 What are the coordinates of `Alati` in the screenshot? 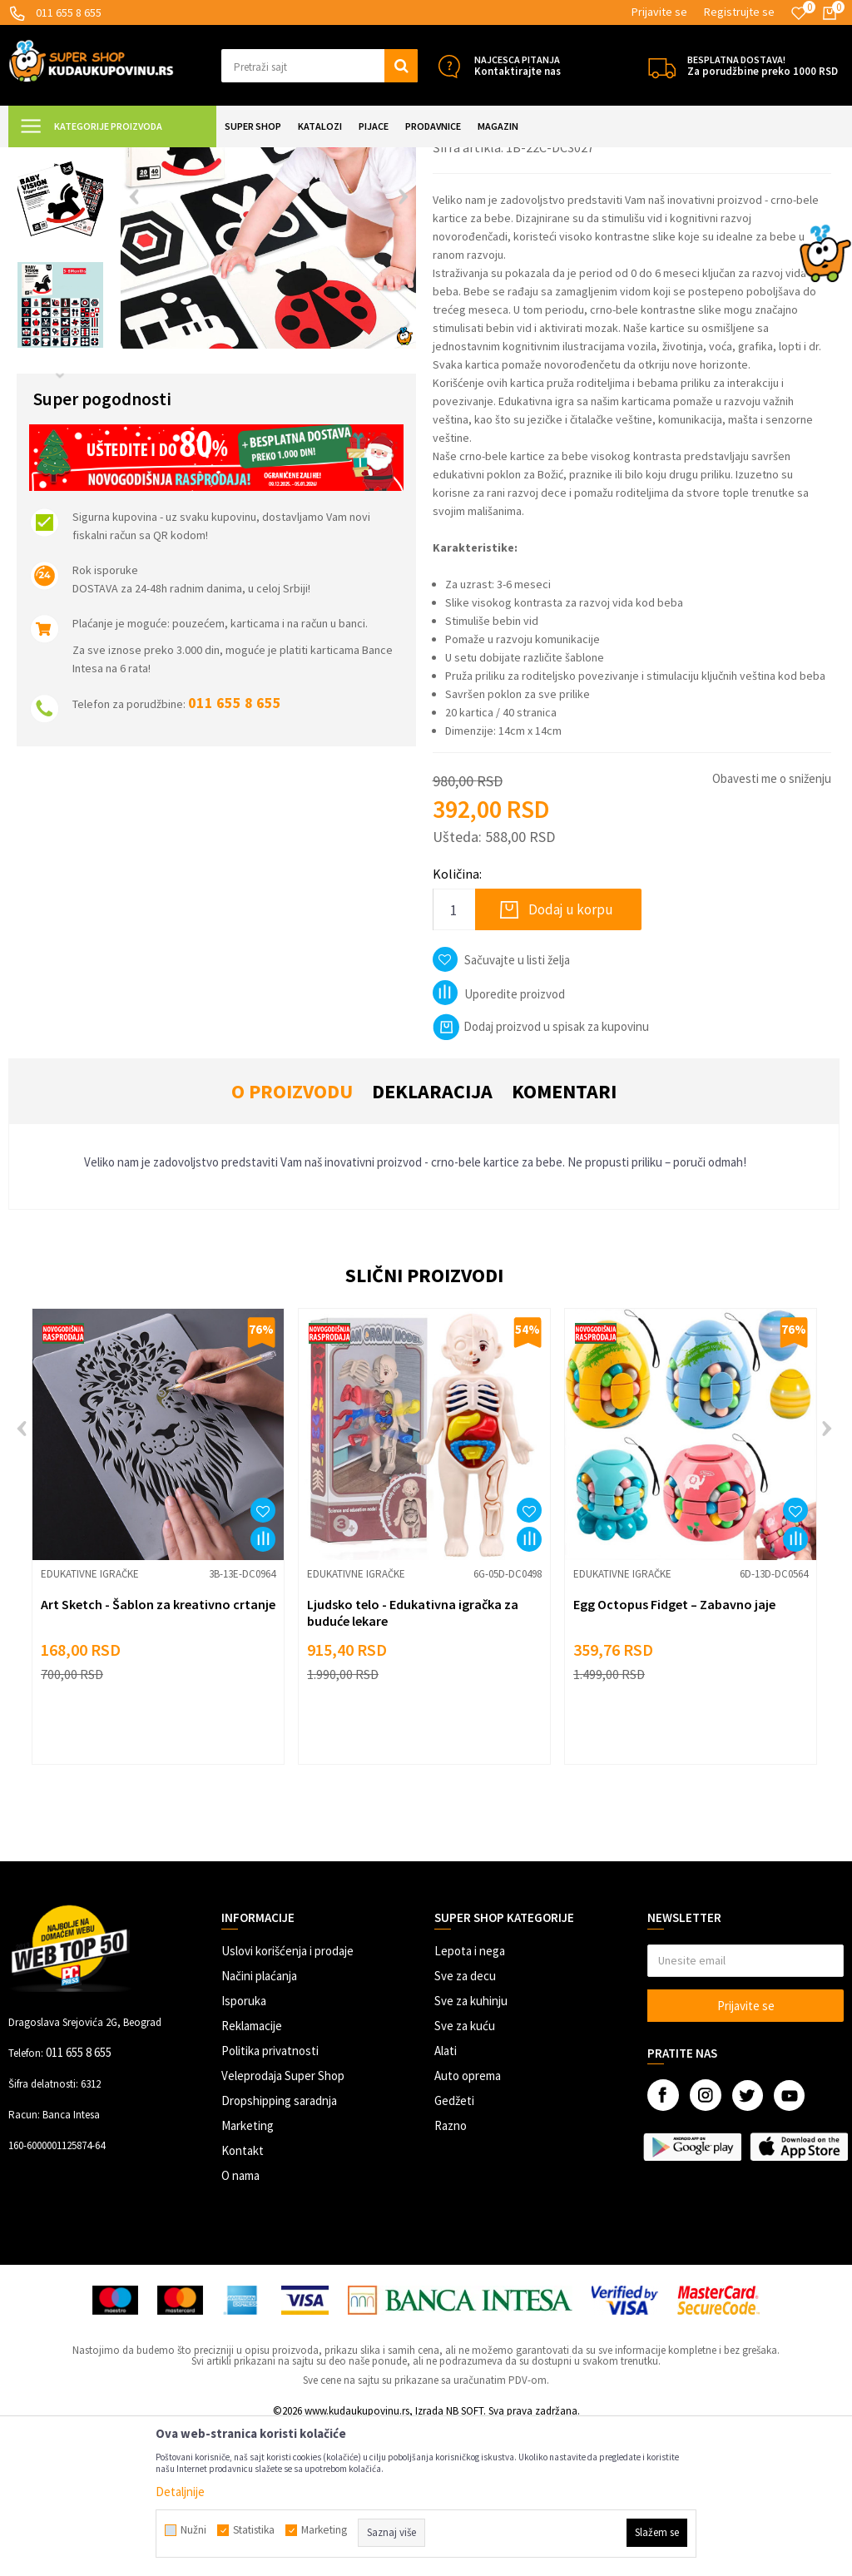 It's located at (445, 2198).